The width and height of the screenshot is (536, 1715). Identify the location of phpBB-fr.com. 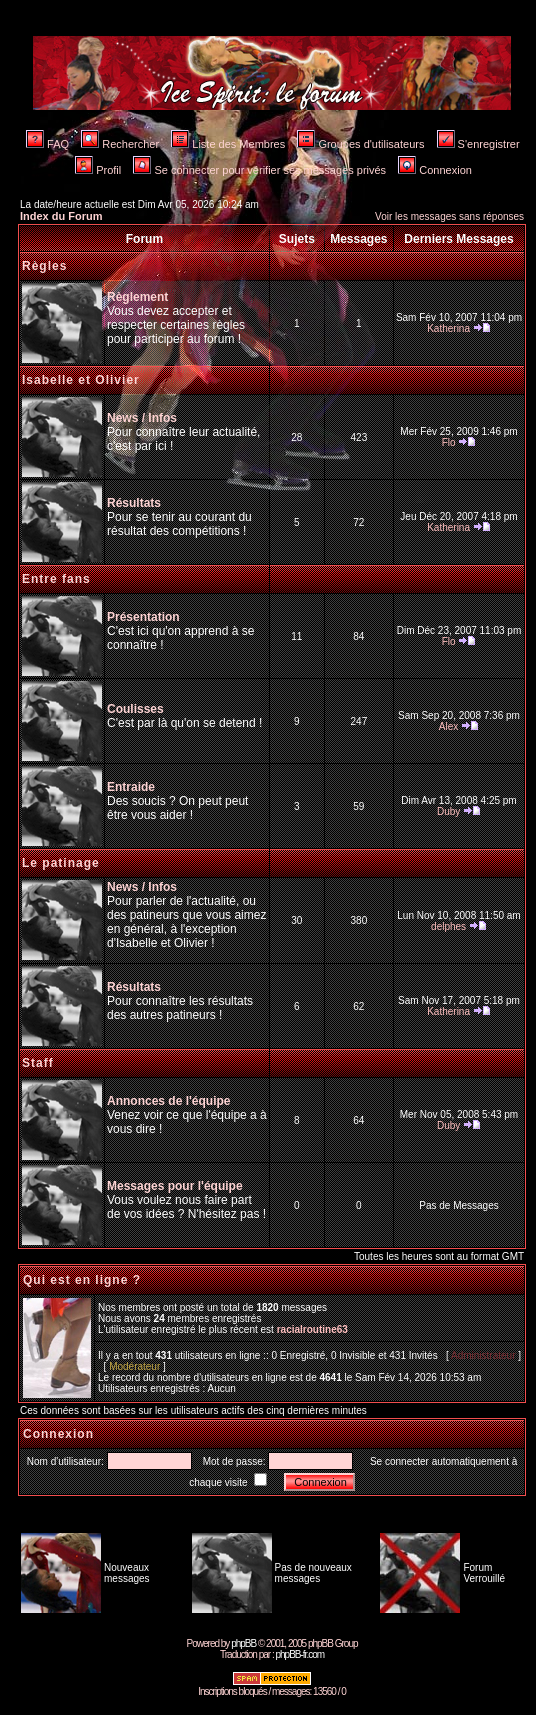
(299, 1654).